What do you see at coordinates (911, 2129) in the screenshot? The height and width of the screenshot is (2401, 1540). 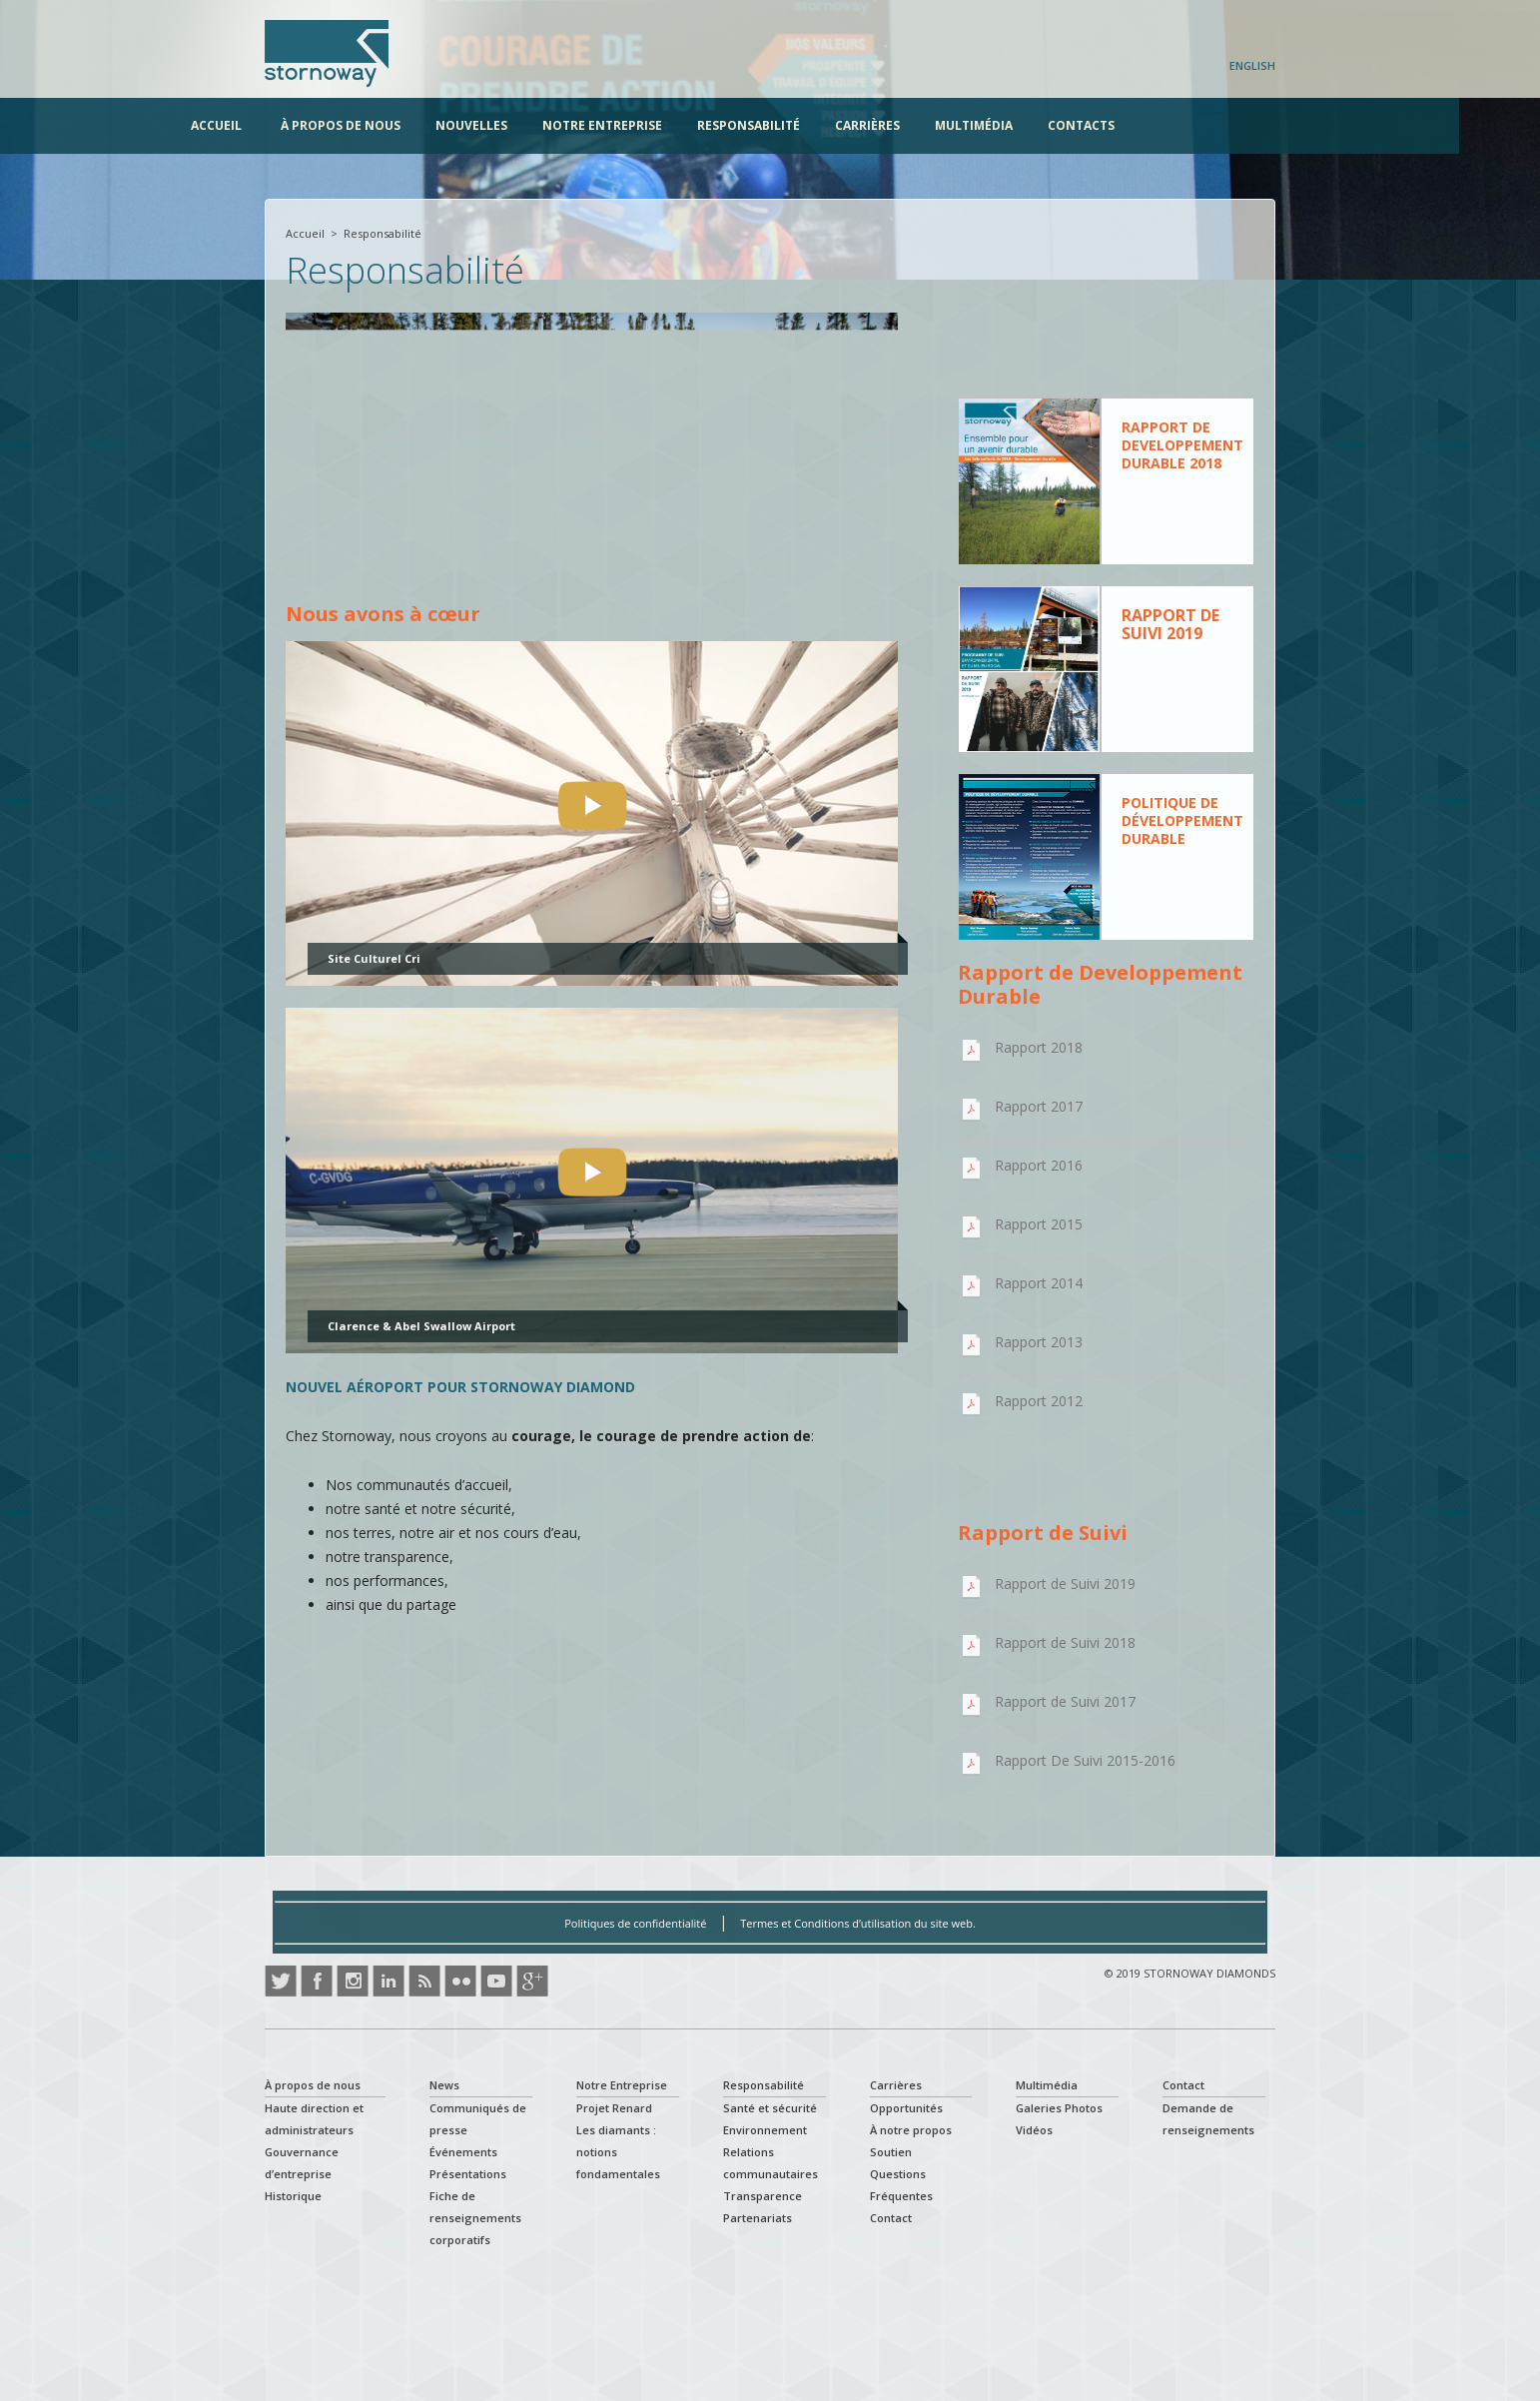 I see `À notre propos` at bounding box center [911, 2129].